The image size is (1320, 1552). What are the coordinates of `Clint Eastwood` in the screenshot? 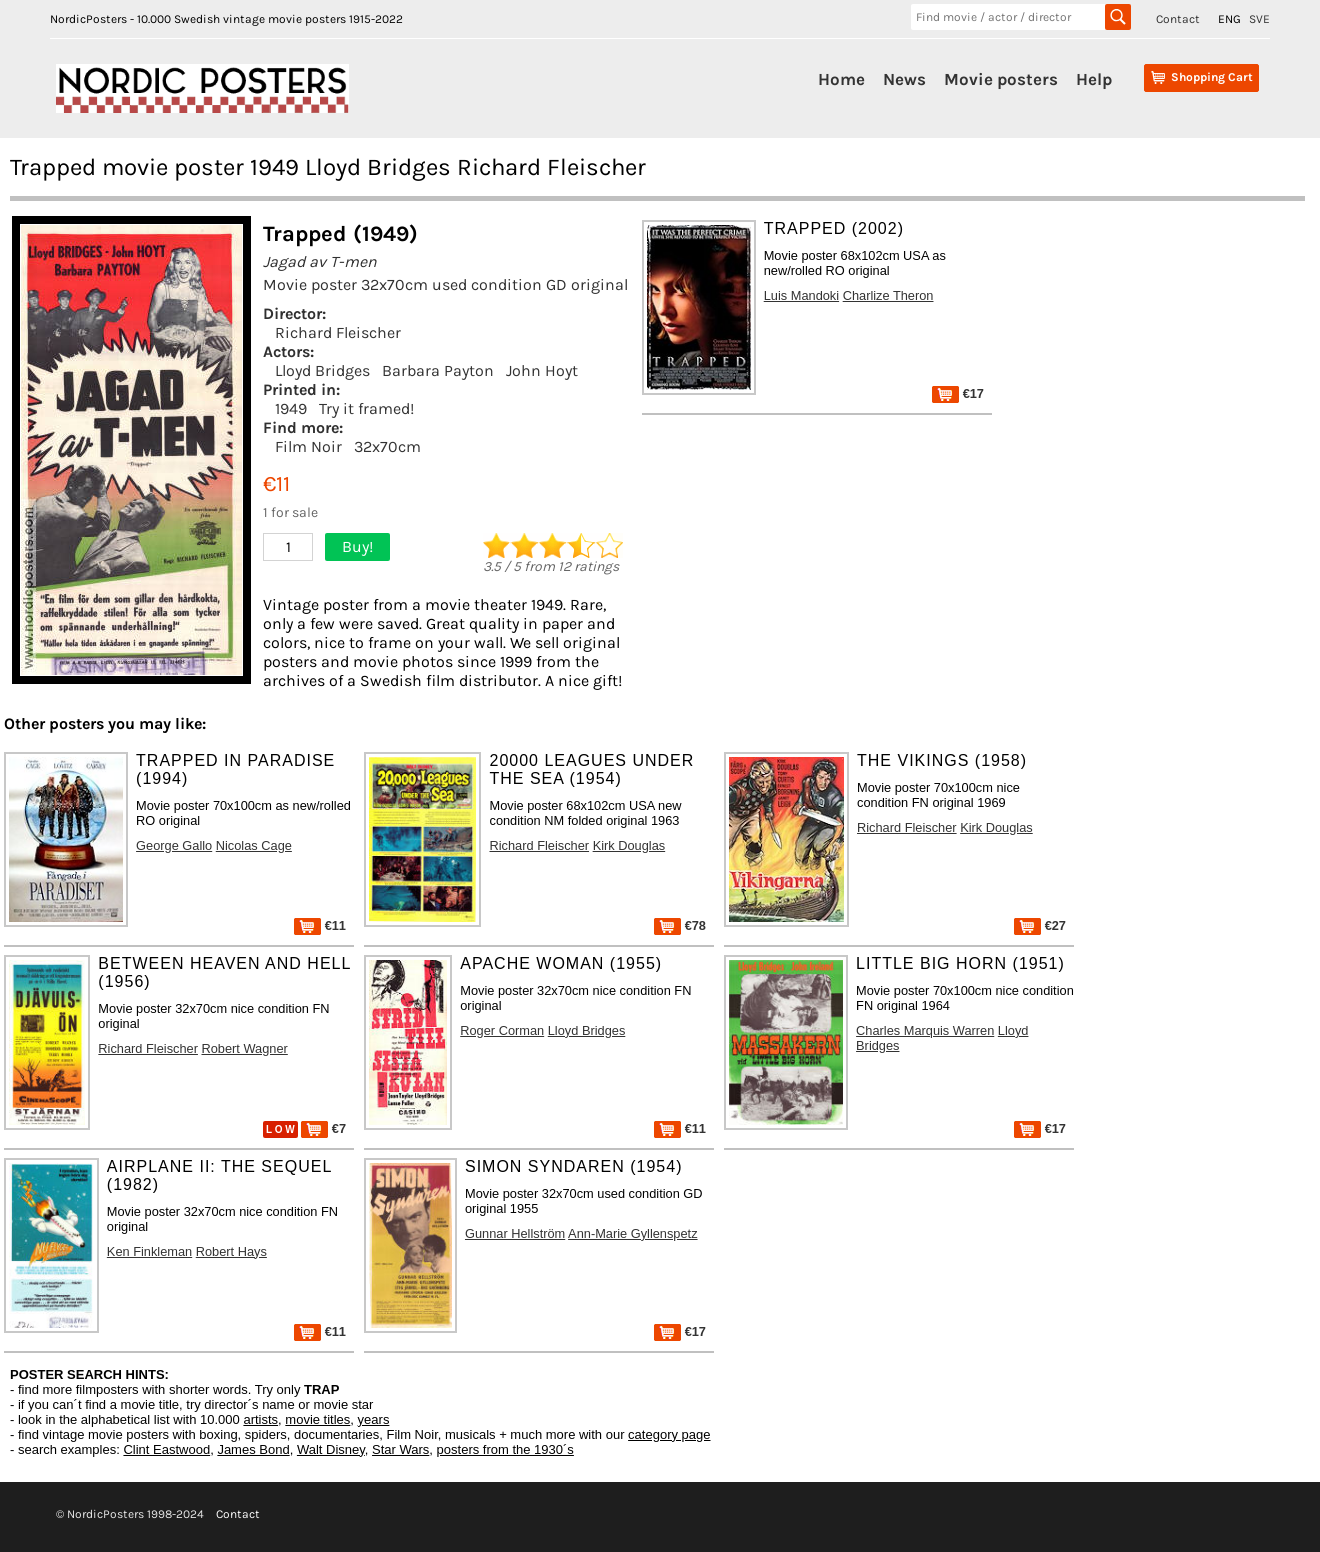 It's located at (166, 1449).